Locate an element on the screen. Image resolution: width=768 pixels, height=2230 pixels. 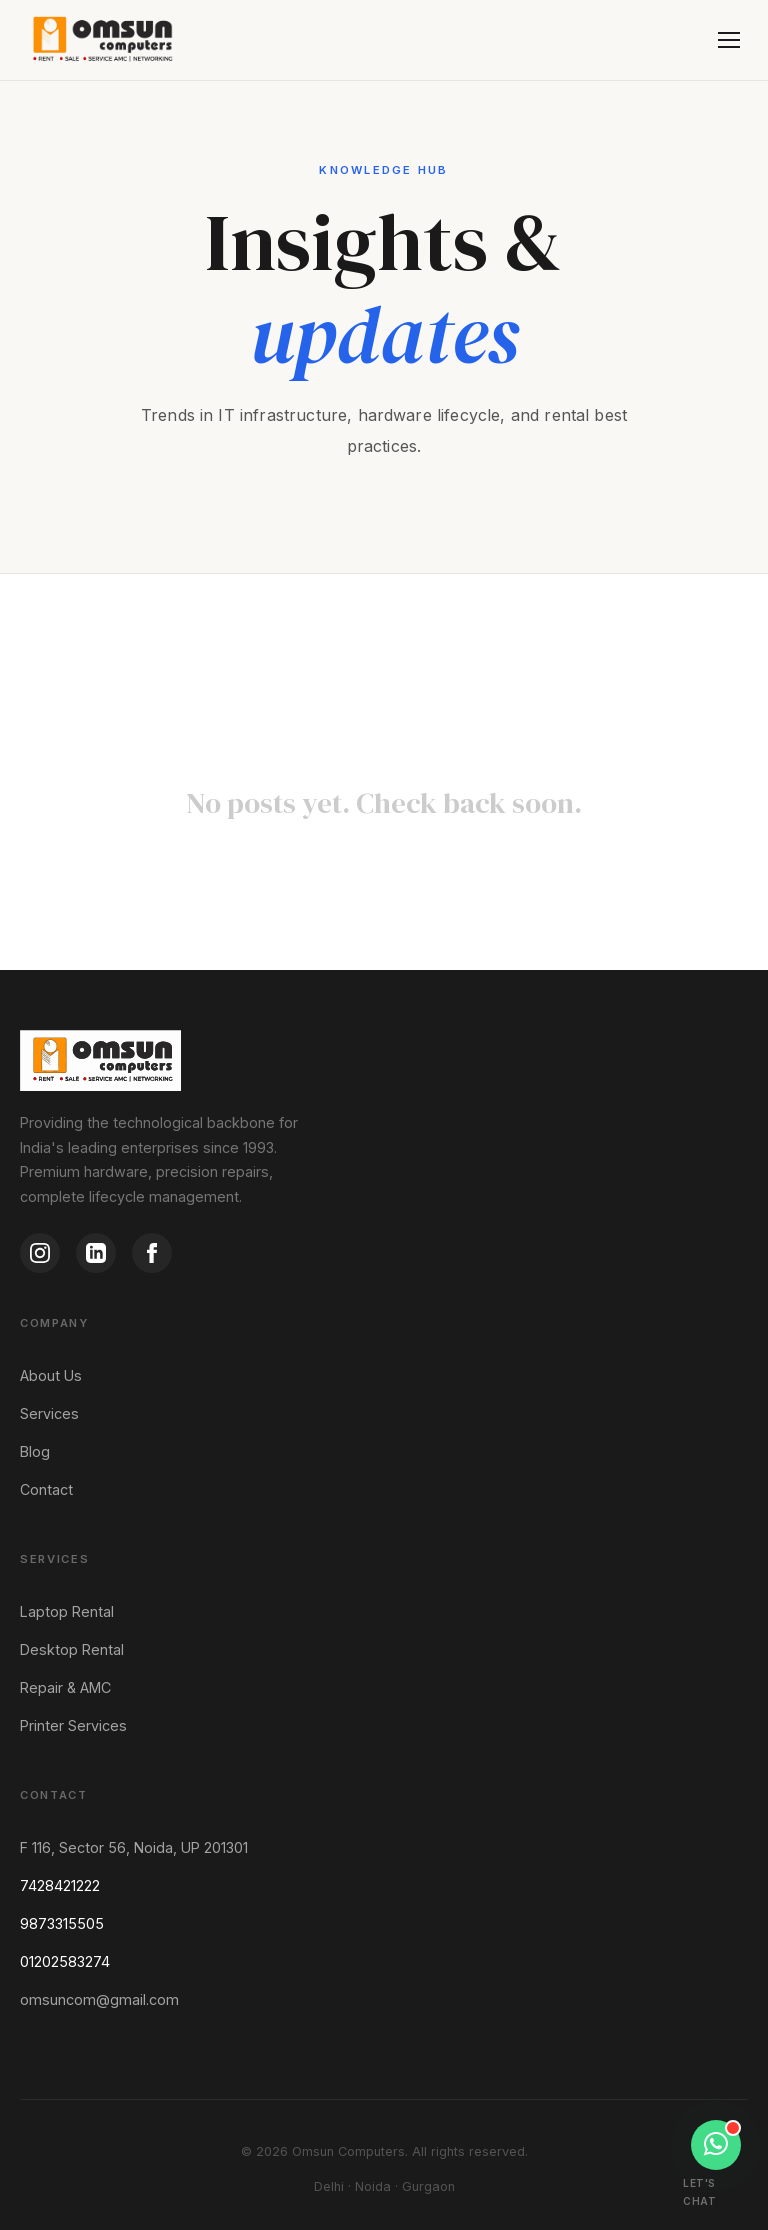
Printer Services is located at coordinates (73, 1725).